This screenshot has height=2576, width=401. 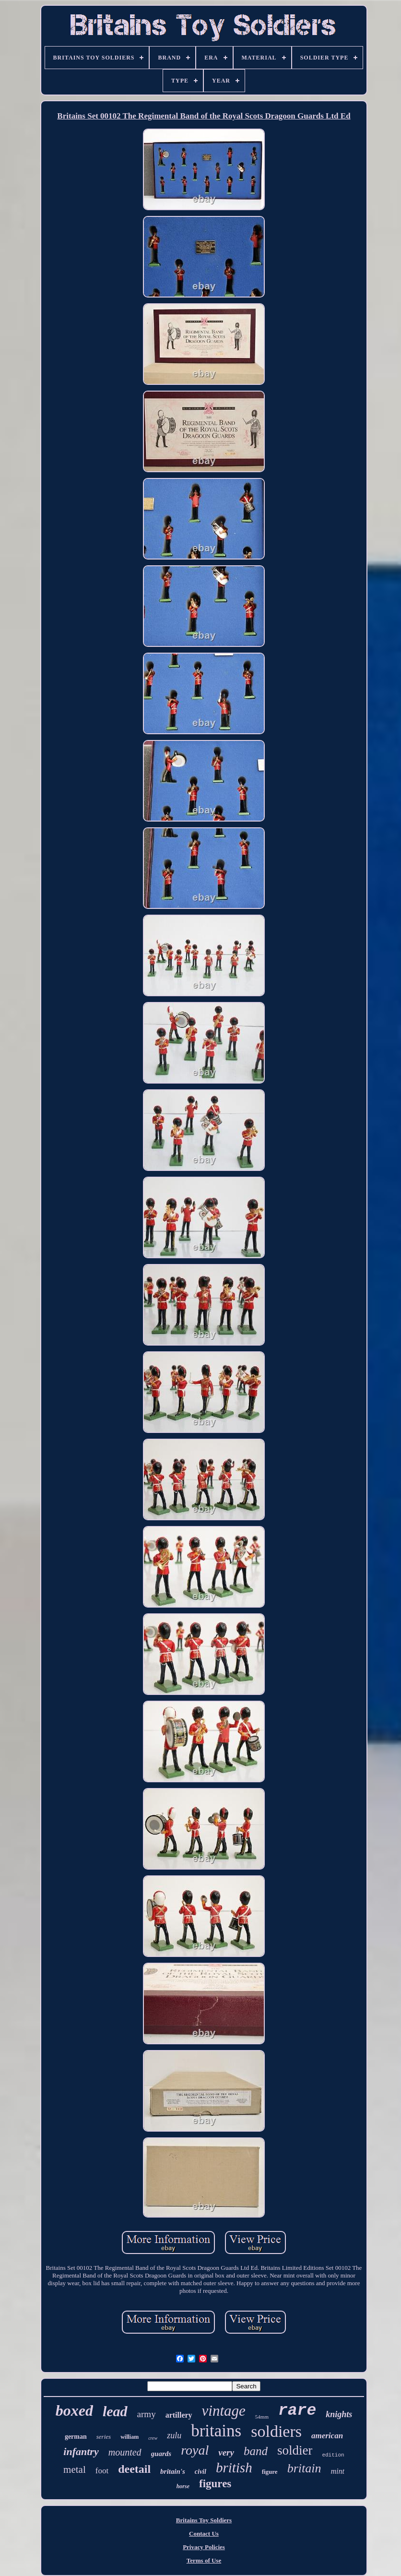 I want to click on civil, so click(x=200, y=2471).